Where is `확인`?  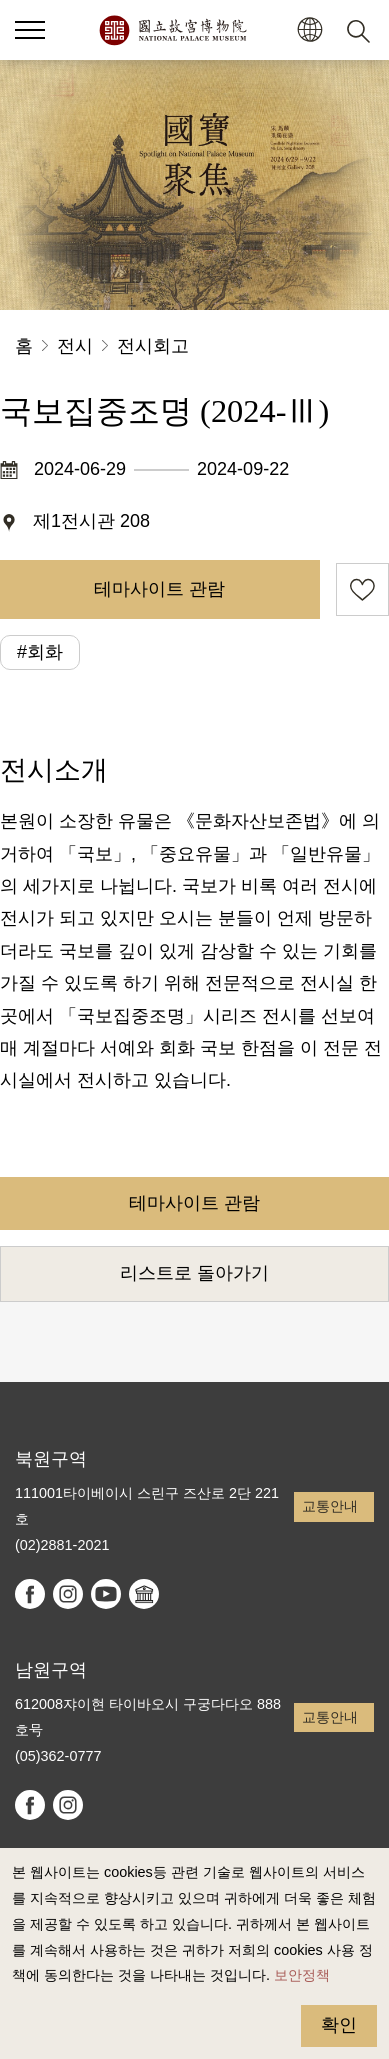 확인 is located at coordinates (339, 2025).